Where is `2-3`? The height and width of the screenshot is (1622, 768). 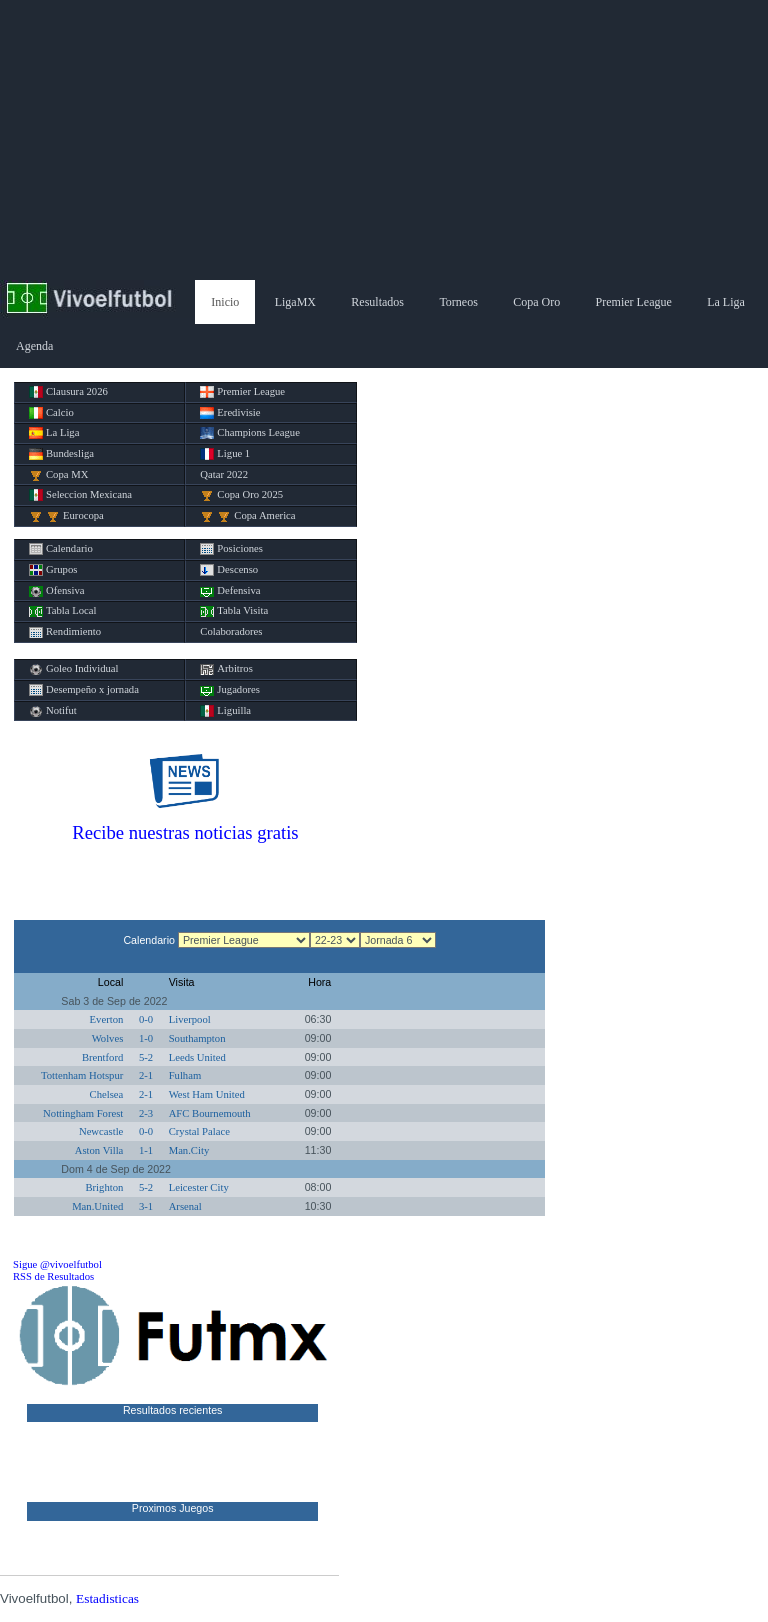 2-3 is located at coordinates (146, 1113).